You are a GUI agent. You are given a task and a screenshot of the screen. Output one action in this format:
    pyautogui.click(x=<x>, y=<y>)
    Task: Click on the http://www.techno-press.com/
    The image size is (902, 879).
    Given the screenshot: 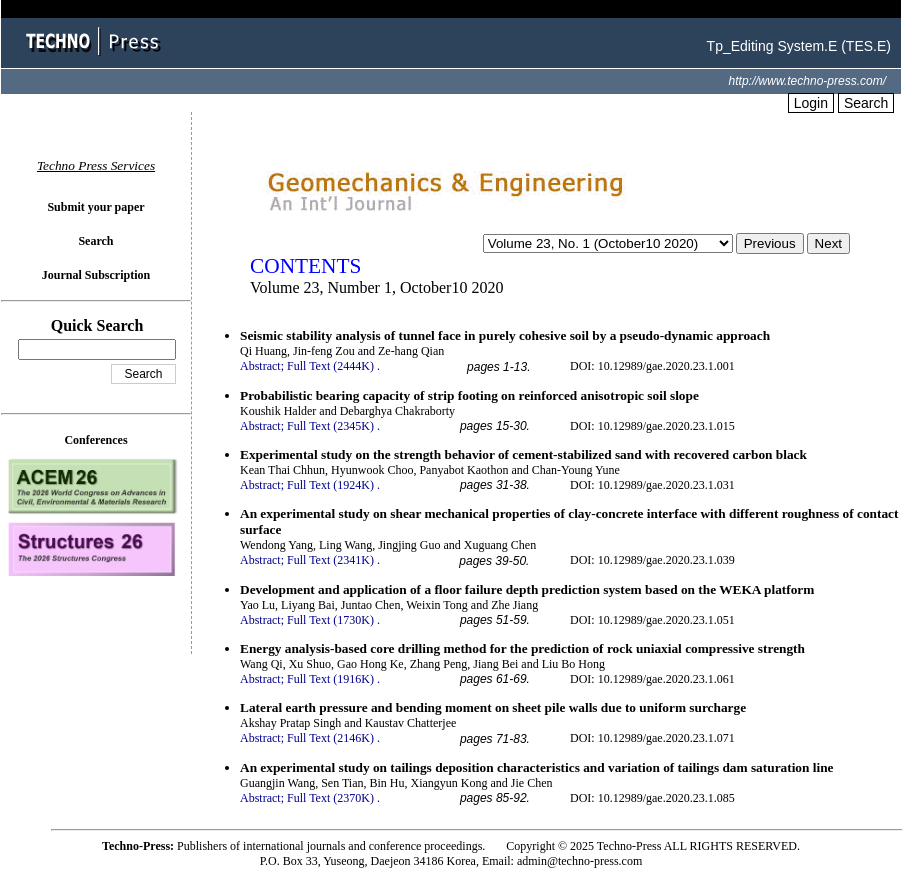 What is the action you would take?
    pyautogui.click(x=807, y=81)
    